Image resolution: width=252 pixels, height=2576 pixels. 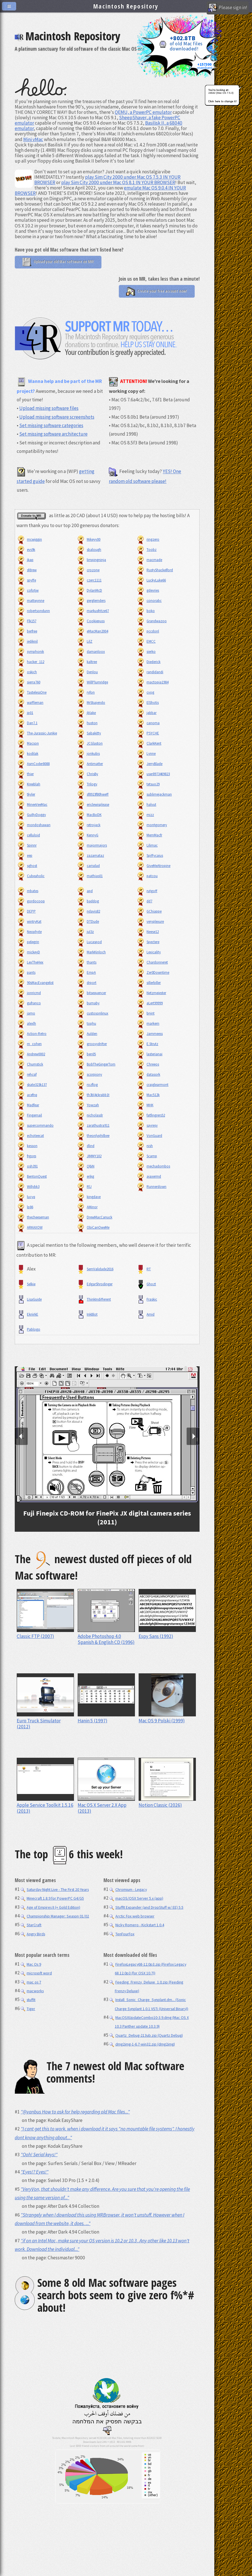 I want to click on patcou, so click(x=147, y=875).